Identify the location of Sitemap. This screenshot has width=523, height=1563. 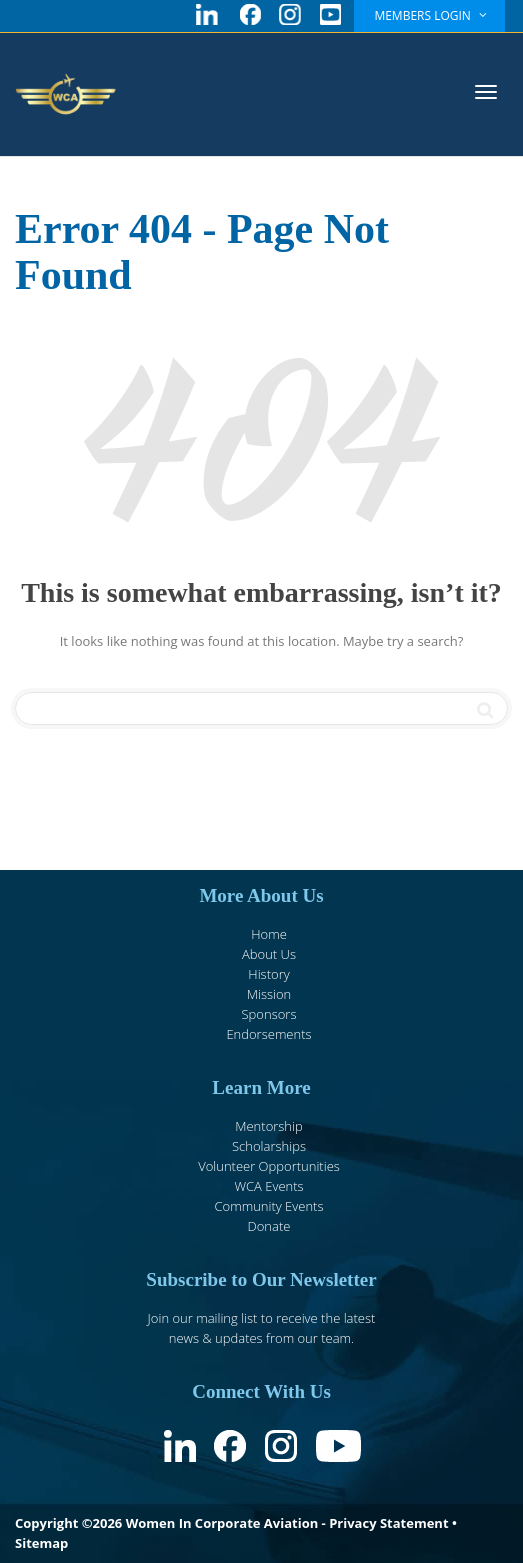
(41, 1543).